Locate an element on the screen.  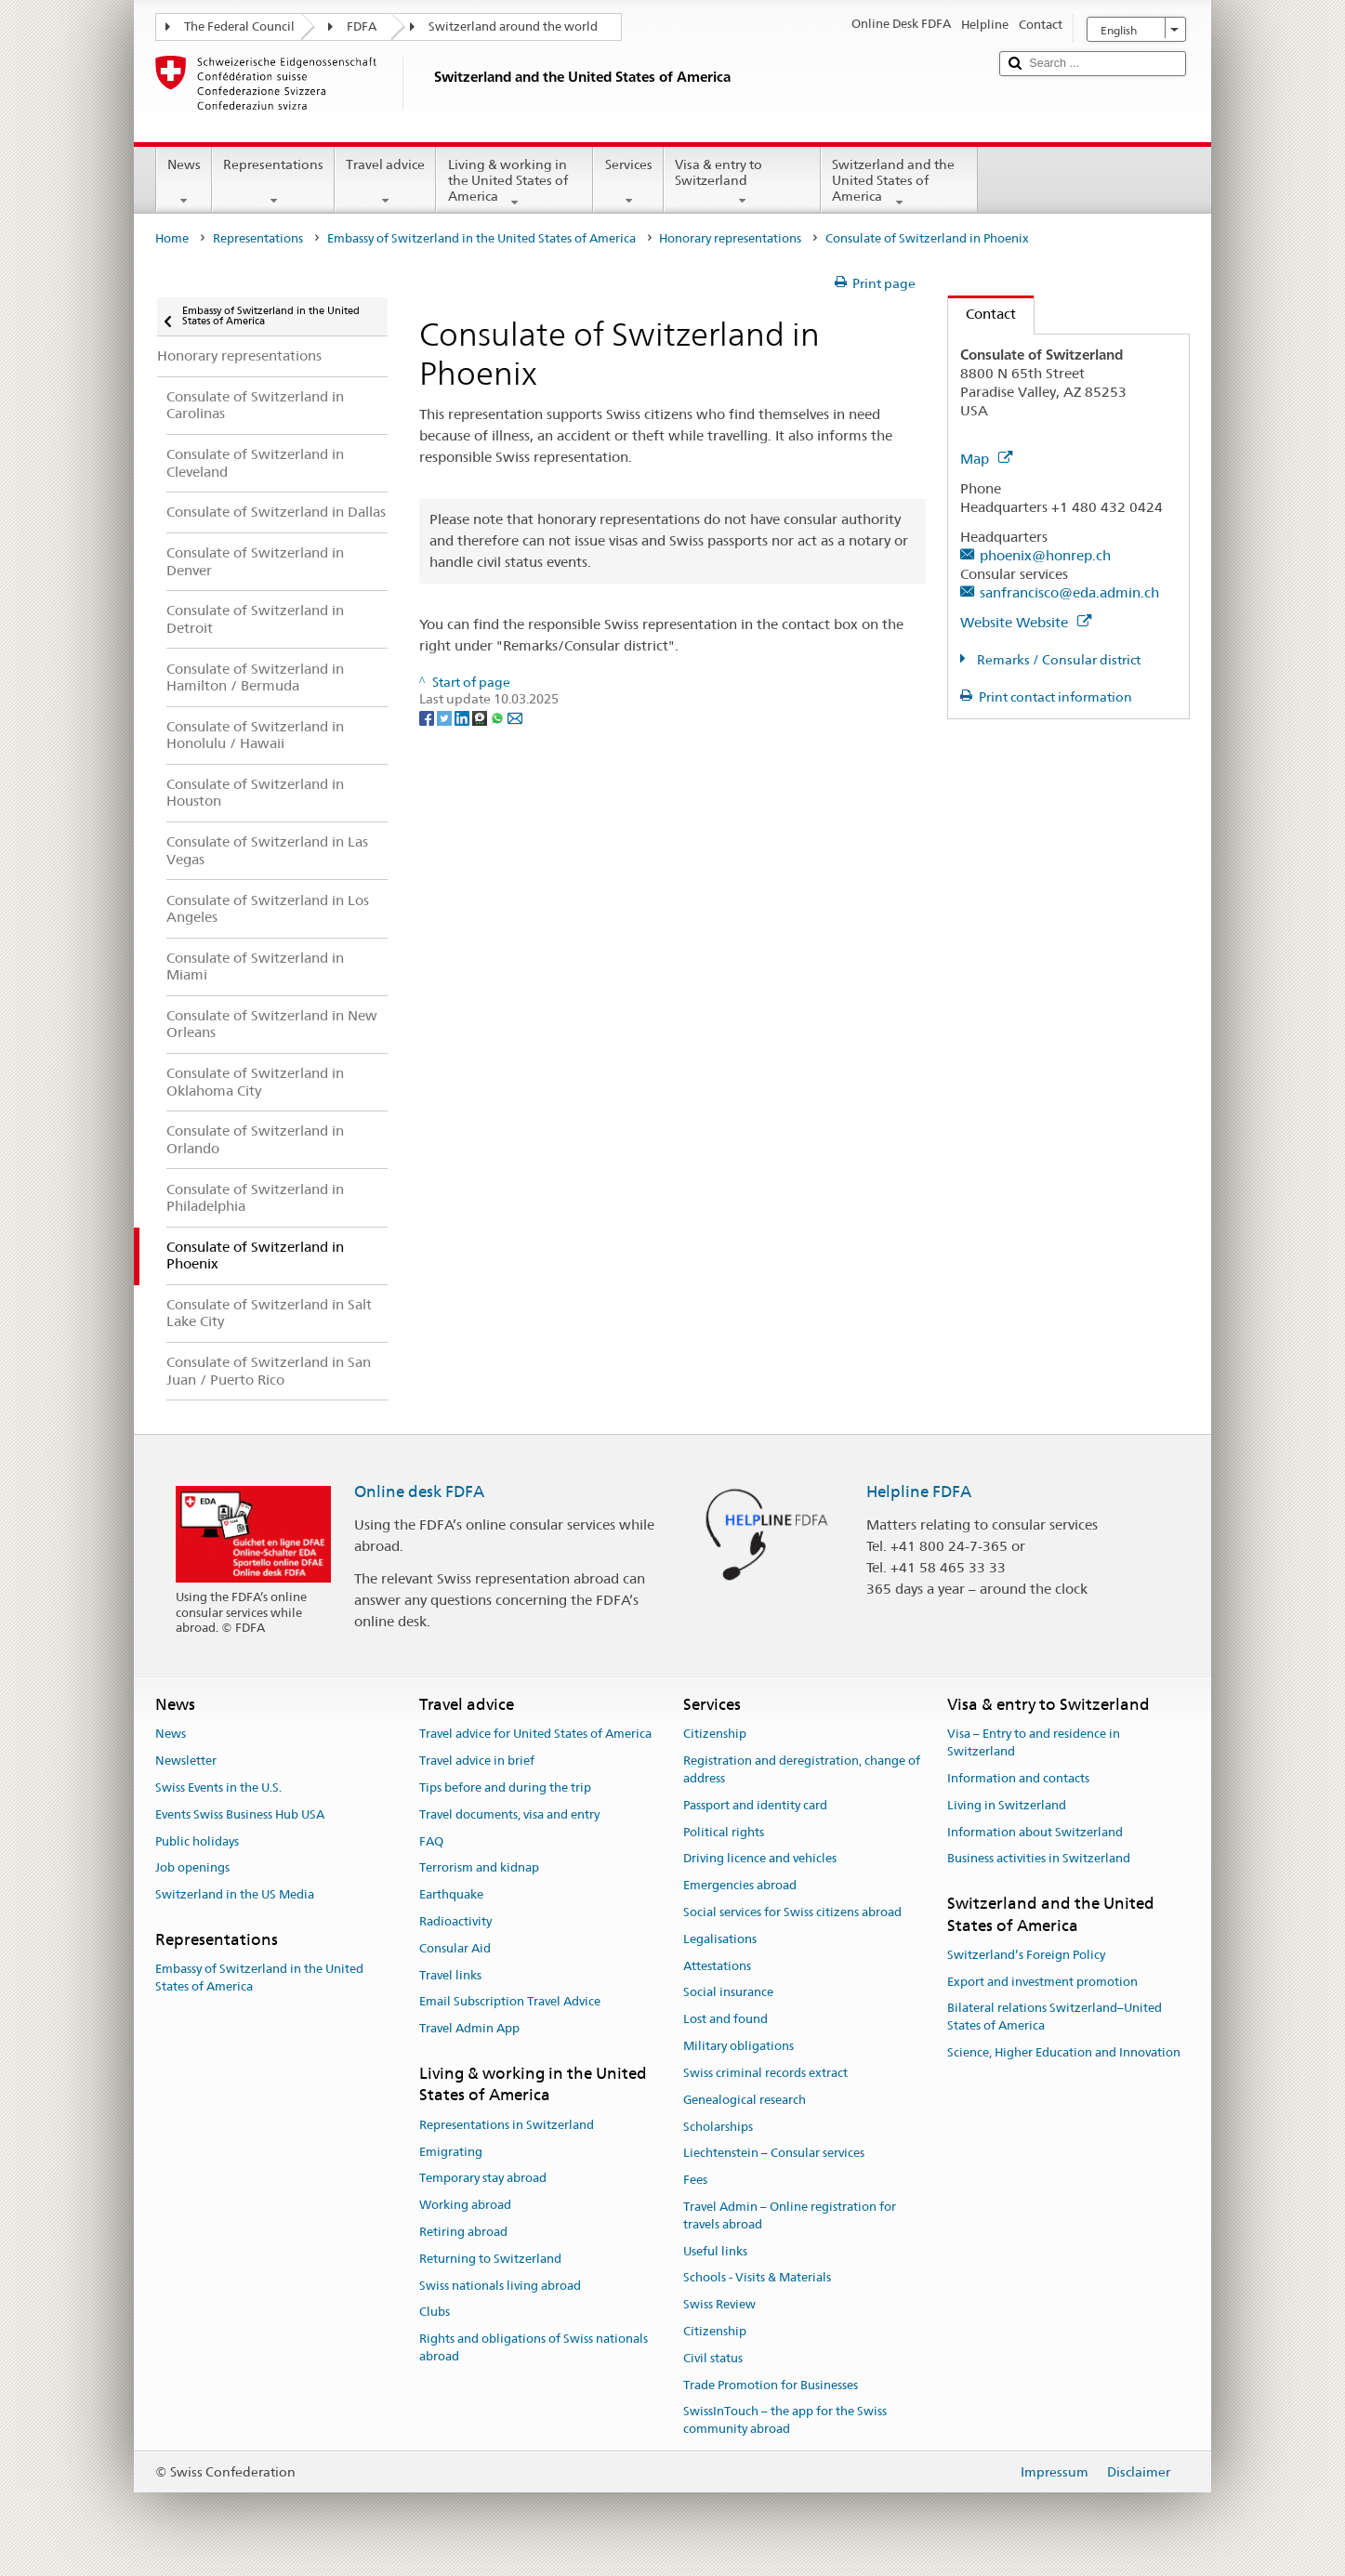
Representations is located at coordinates (273, 182).